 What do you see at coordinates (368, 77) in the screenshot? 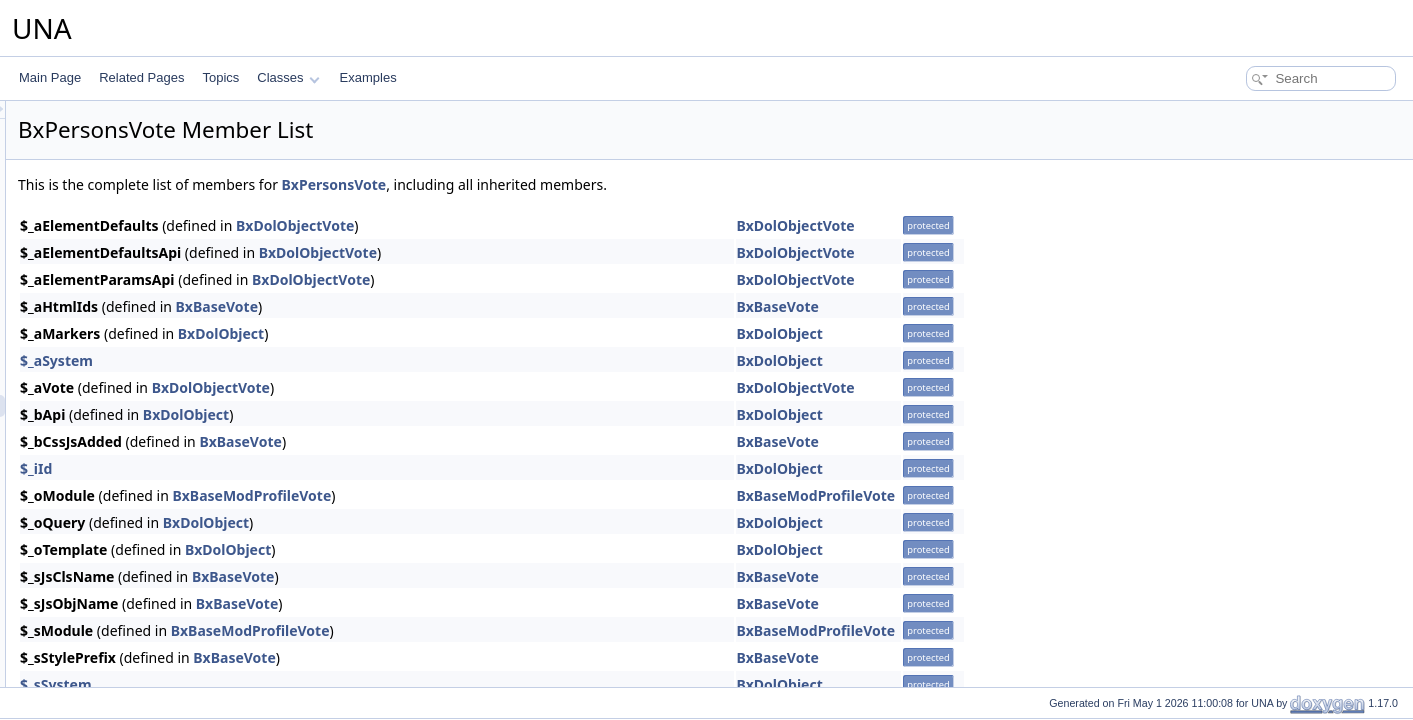
I see `Examples` at bounding box center [368, 77].